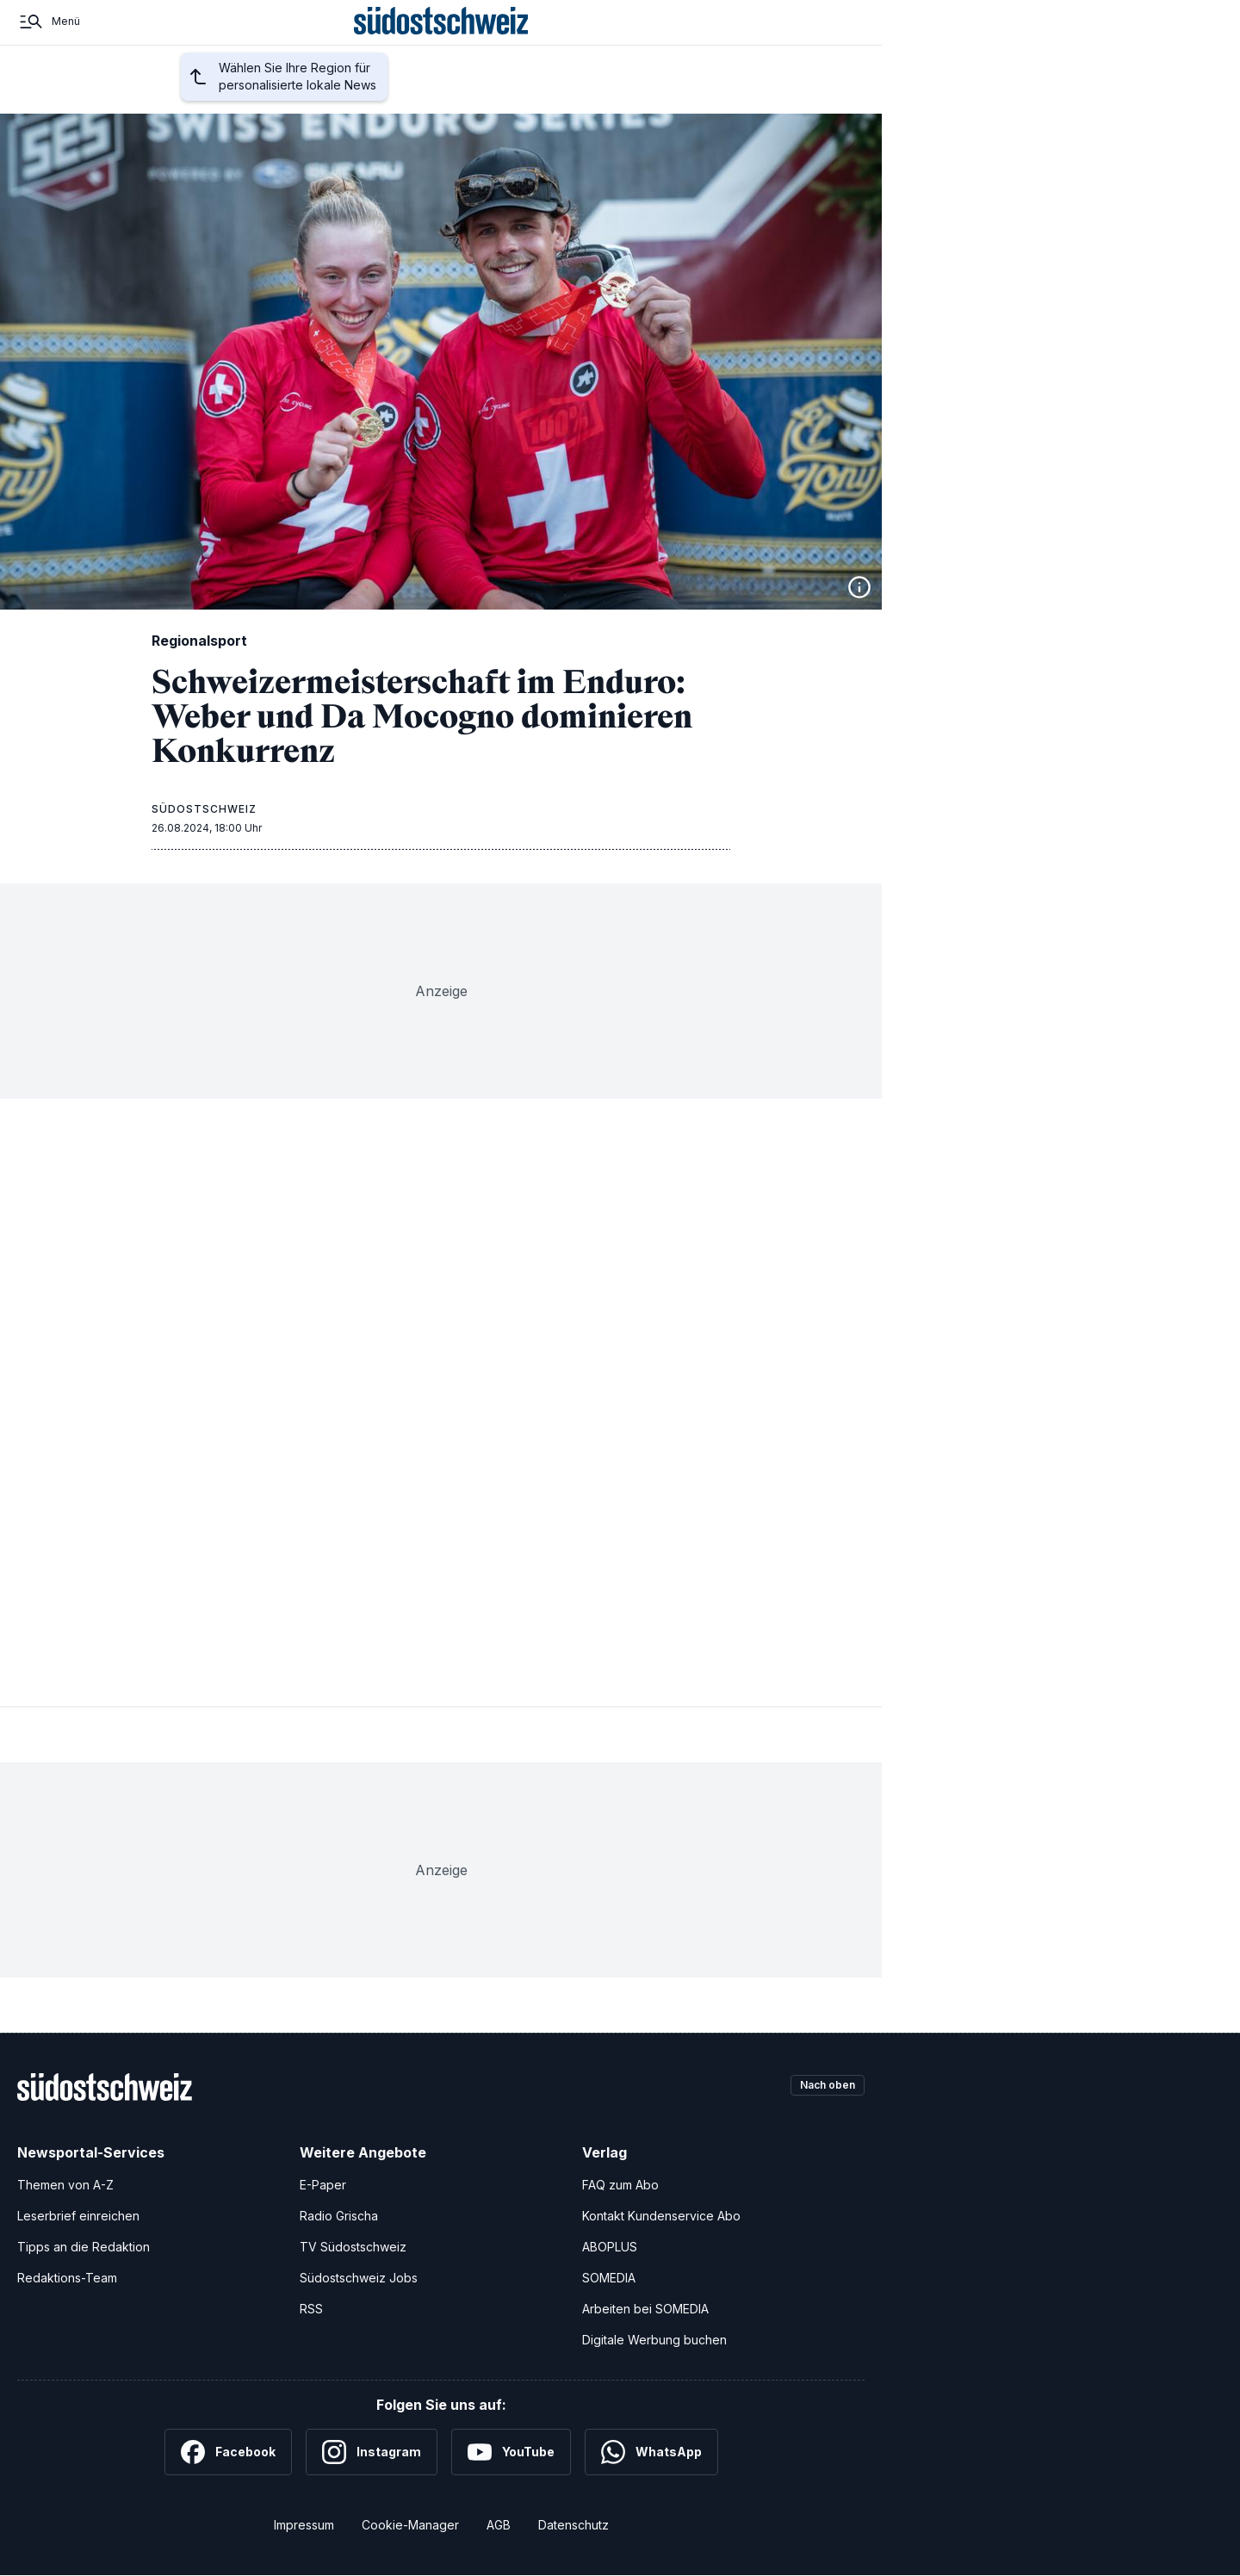 The image size is (1240, 2576). What do you see at coordinates (353, 2246) in the screenshot?
I see `TV Südostschweiz` at bounding box center [353, 2246].